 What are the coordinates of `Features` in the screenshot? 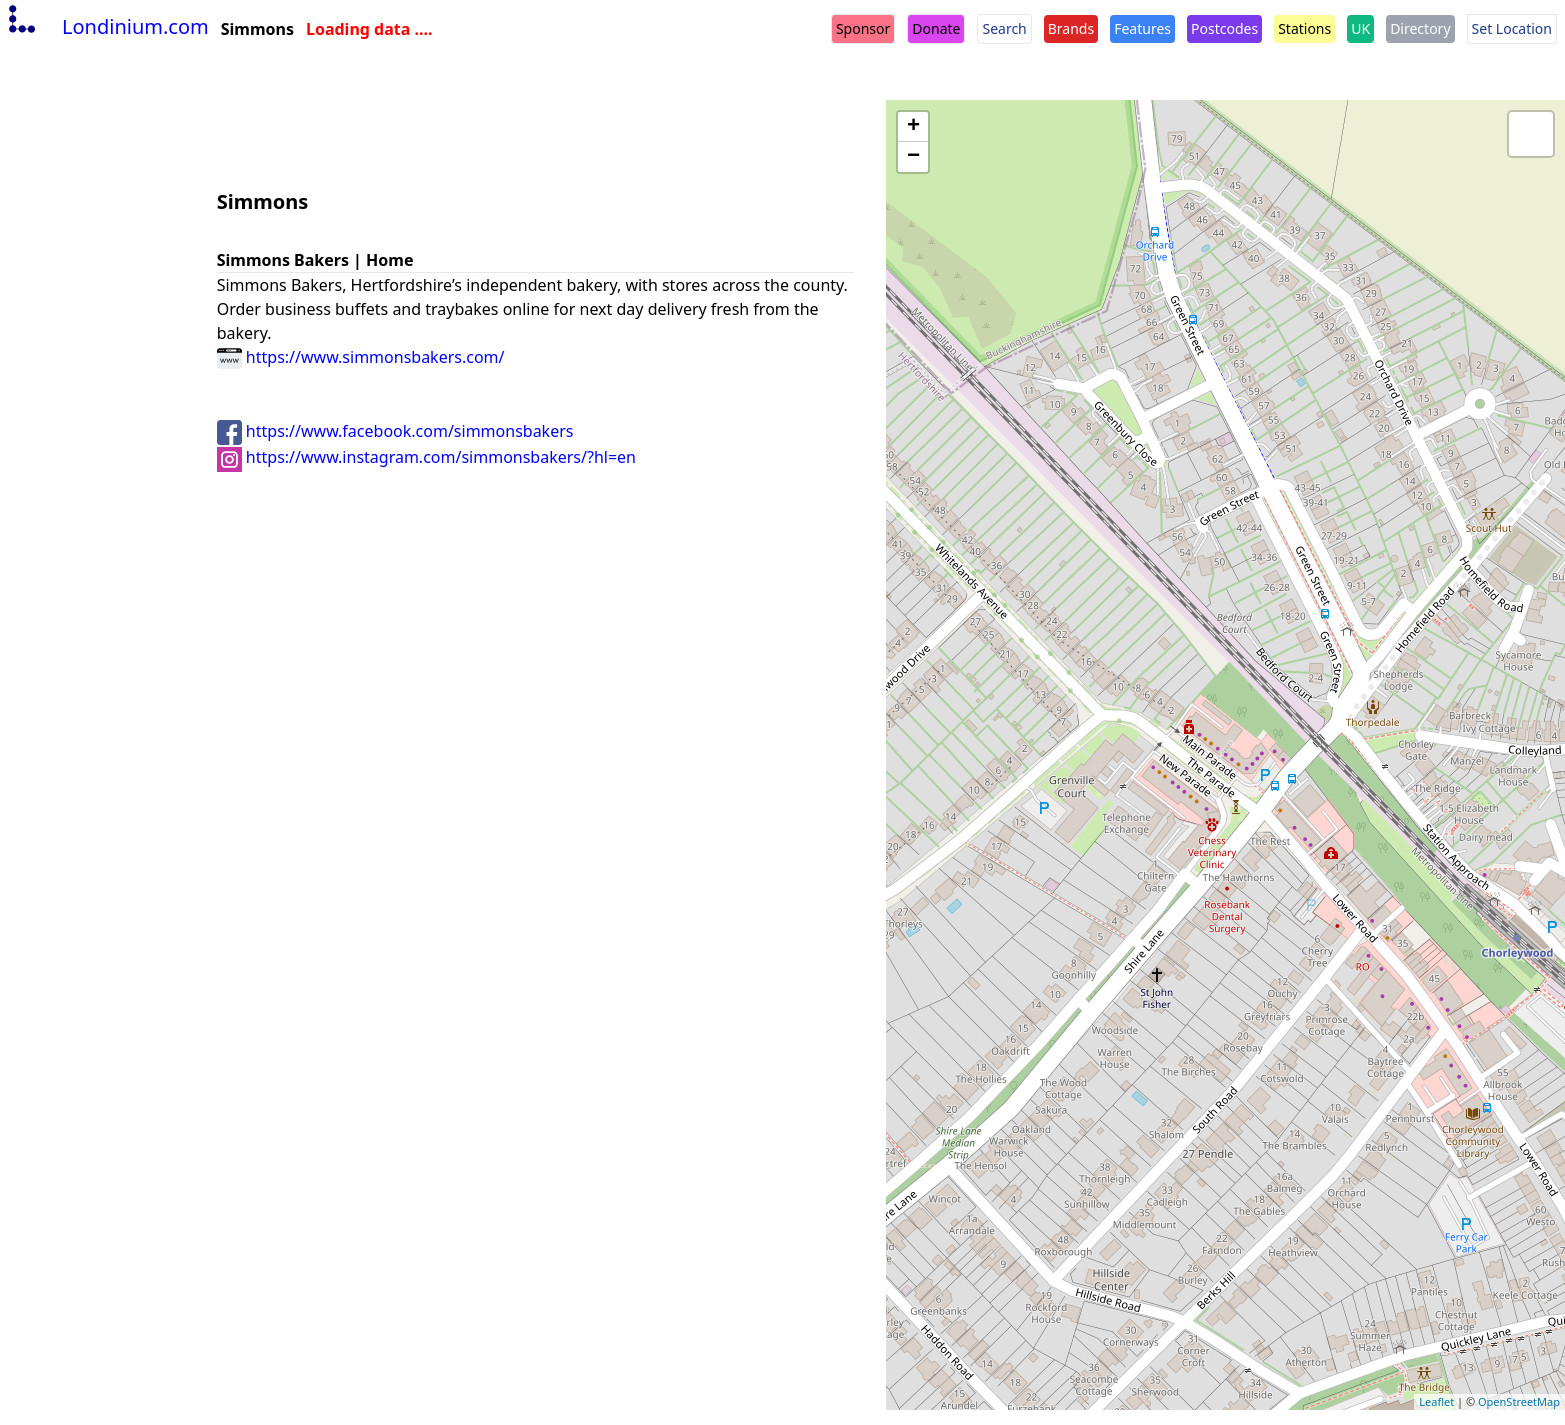 It's located at (1142, 28).